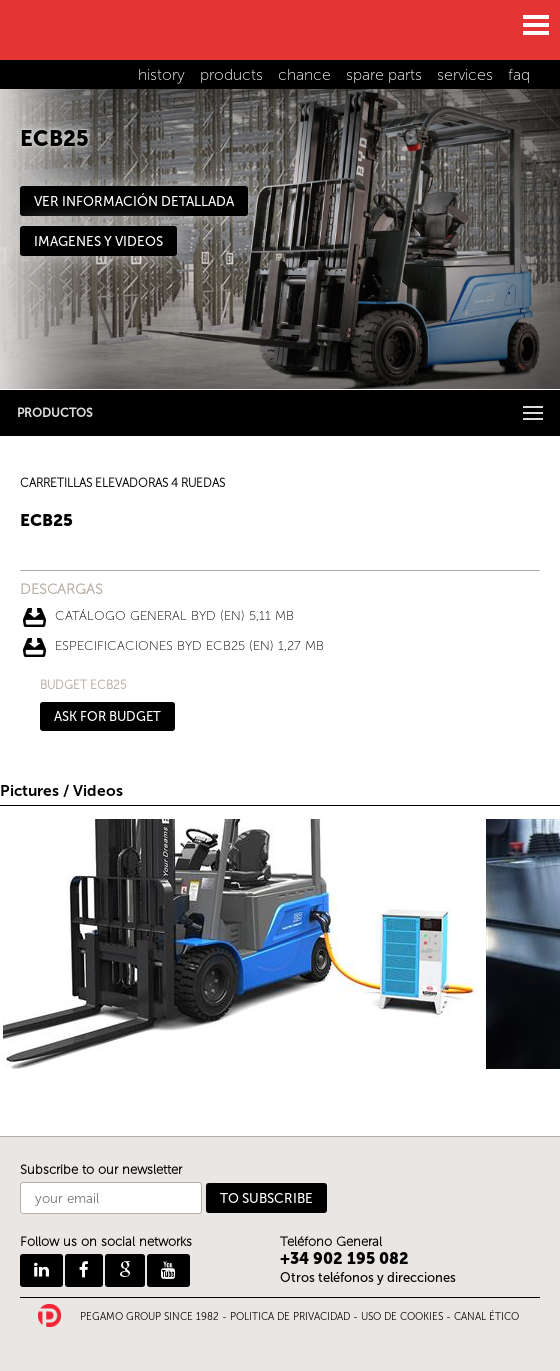  What do you see at coordinates (304, 74) in the screenshot?
I see `chance` at bounding box center [304, 74].